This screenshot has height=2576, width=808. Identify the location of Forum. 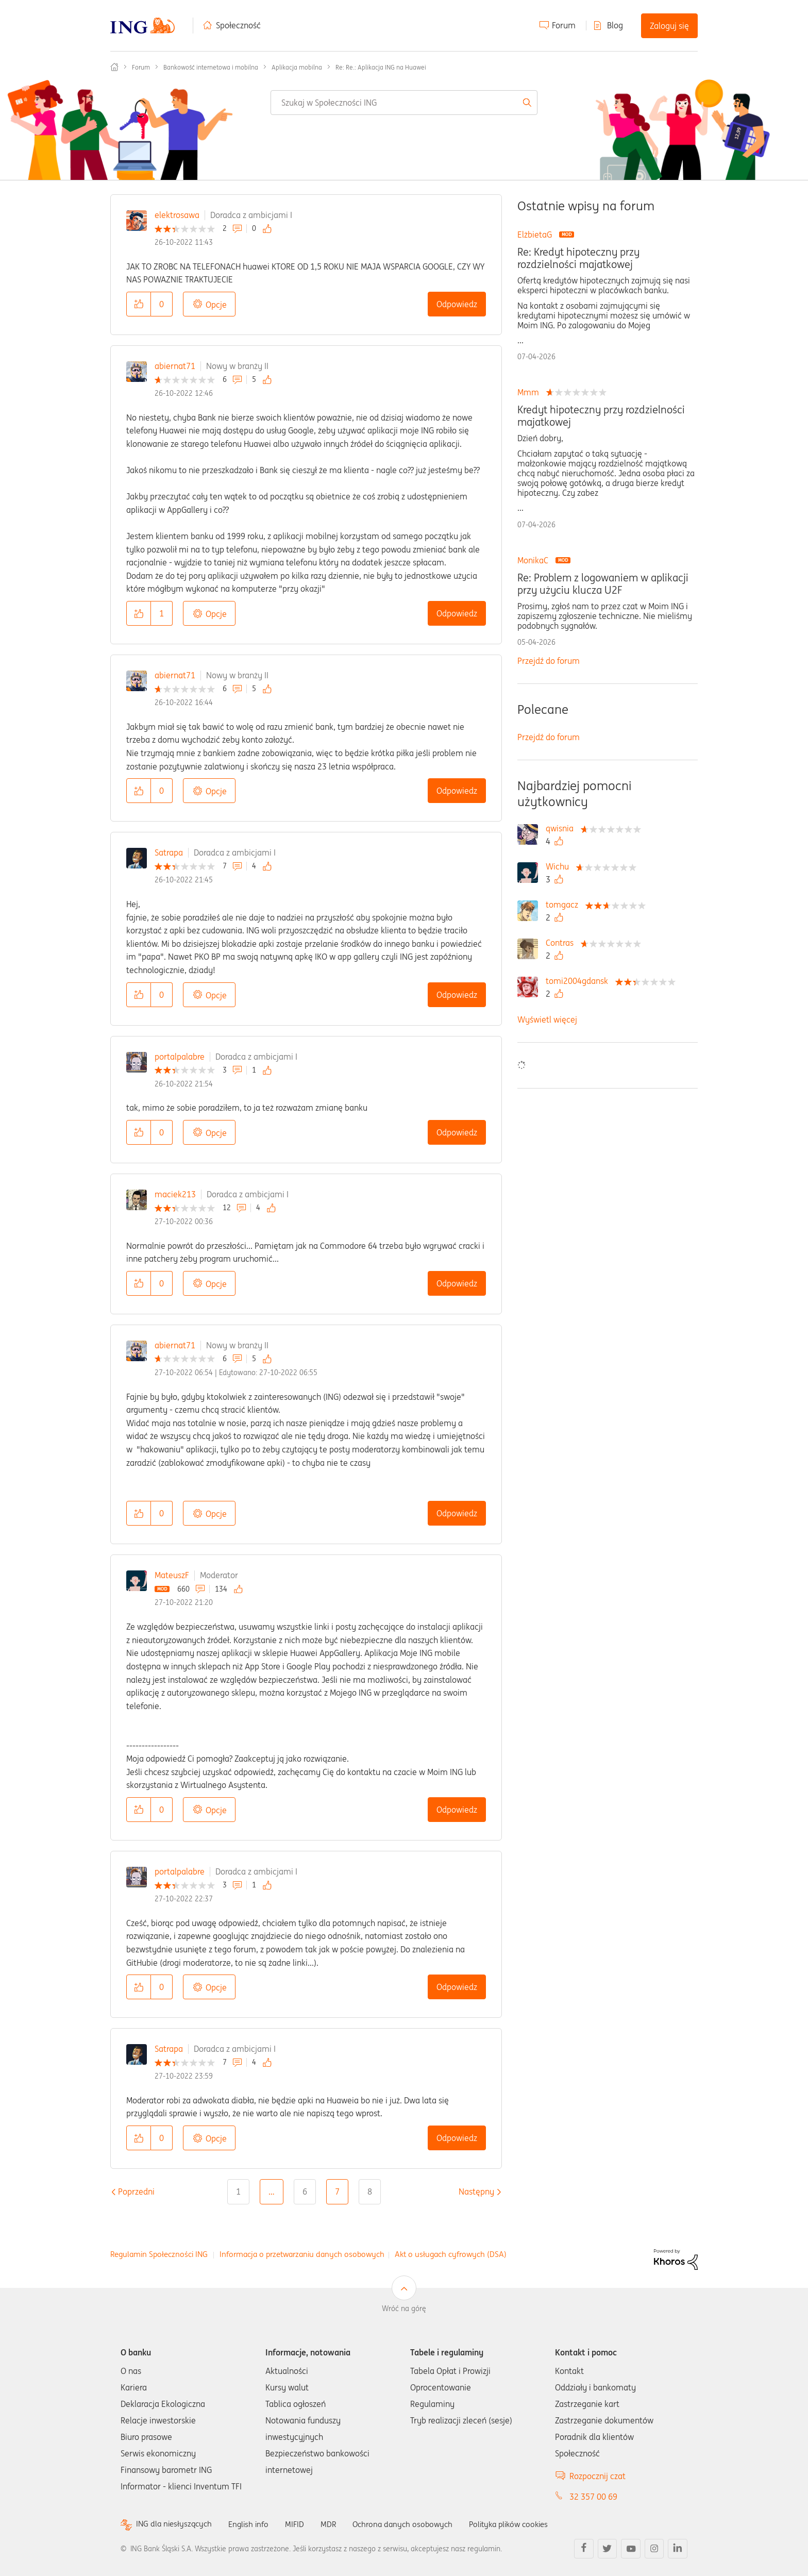
(564, 25).